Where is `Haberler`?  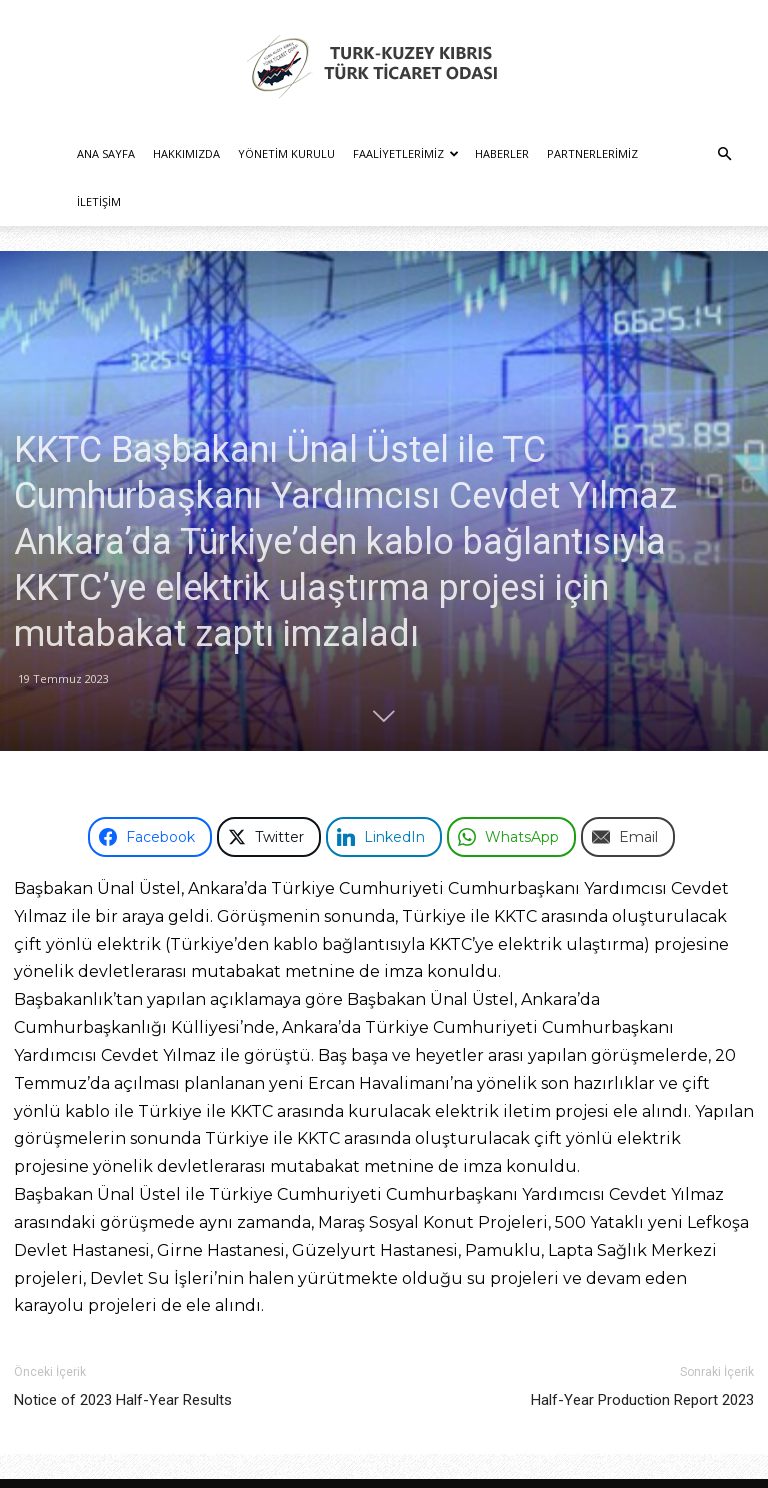
Haberler is located at coordinates (502, 153).